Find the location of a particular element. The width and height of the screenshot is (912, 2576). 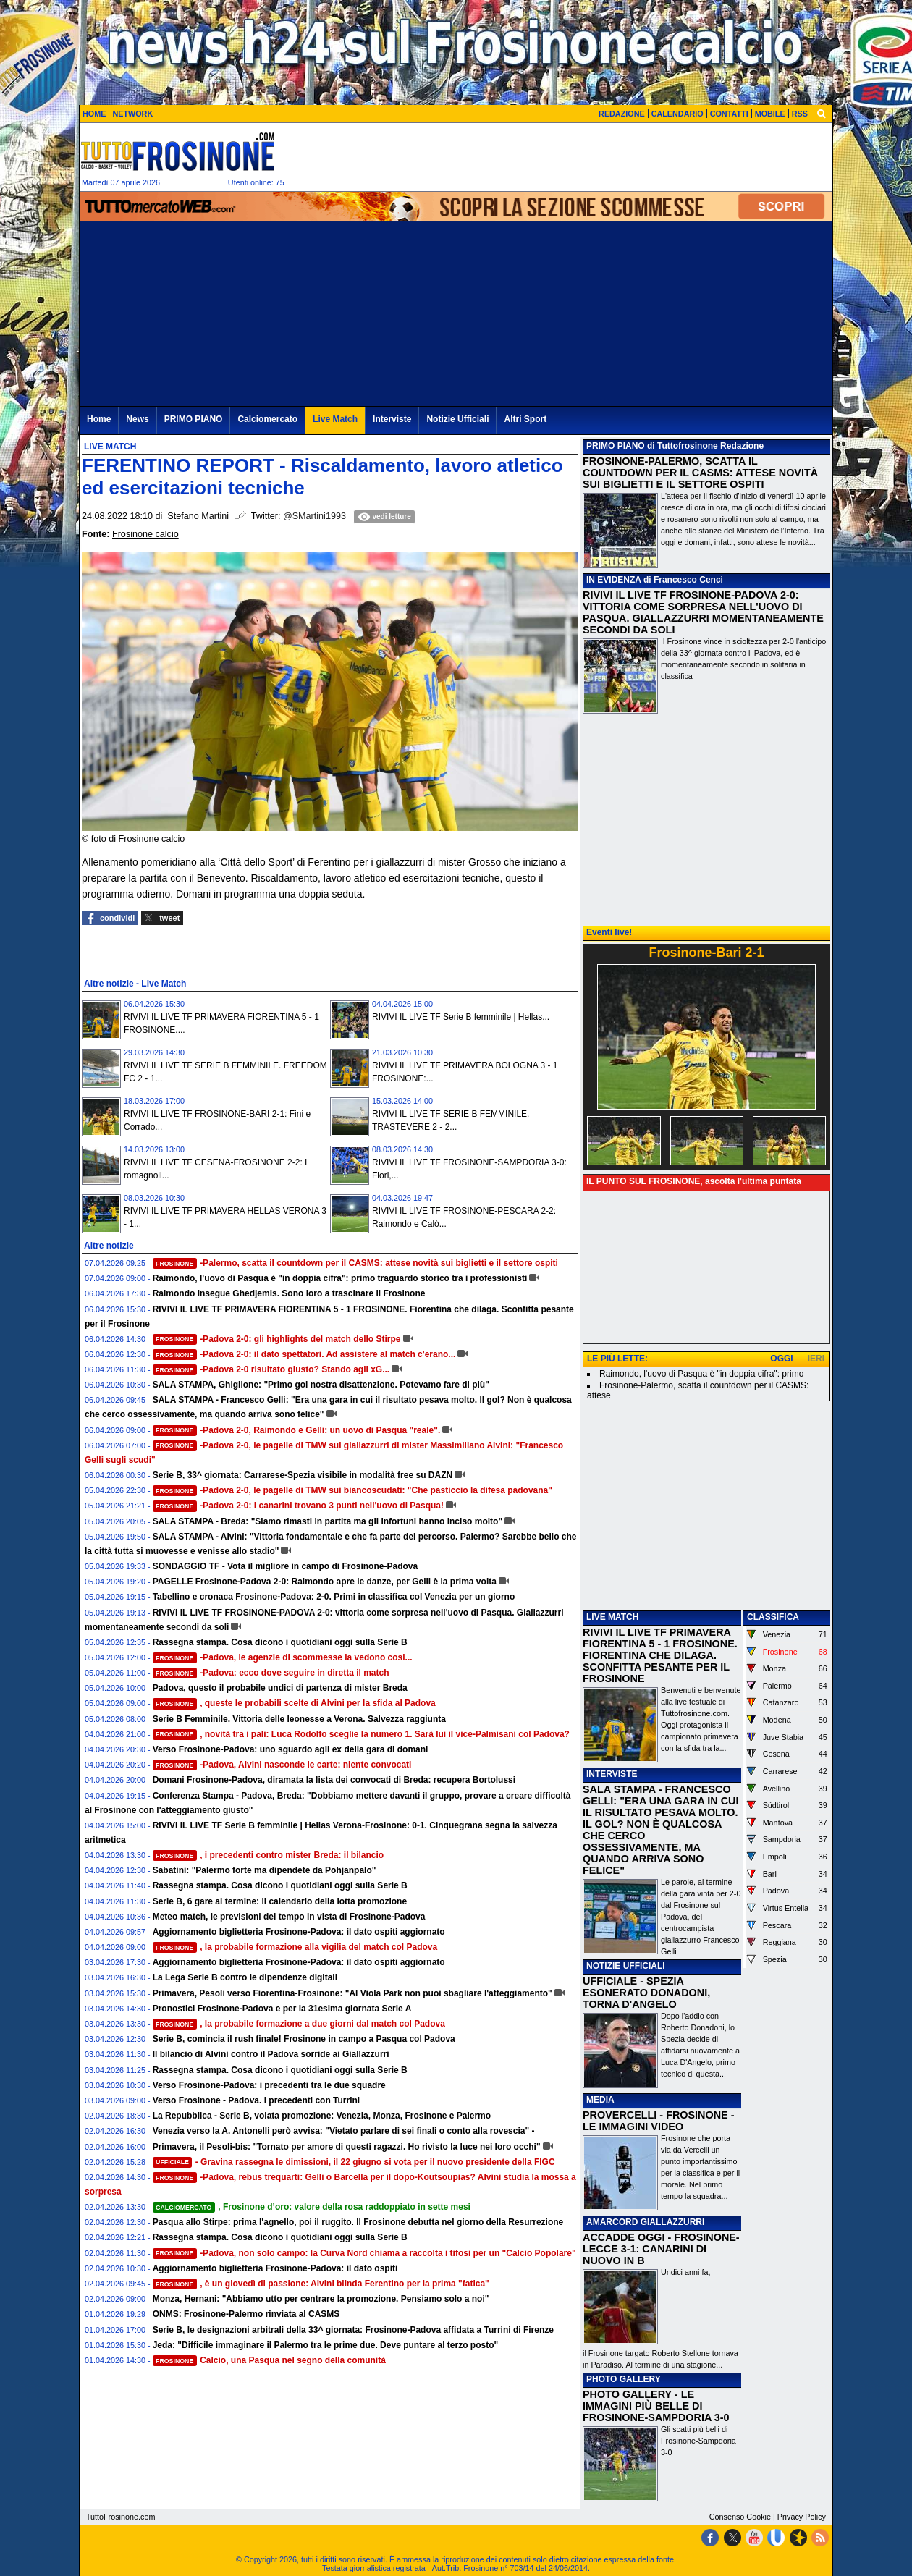

Tabellino e cronaca Frosinone-Padova: 2-0. Primi in classifica col Venezia per un giorno is located at coordinates (334, 1597).